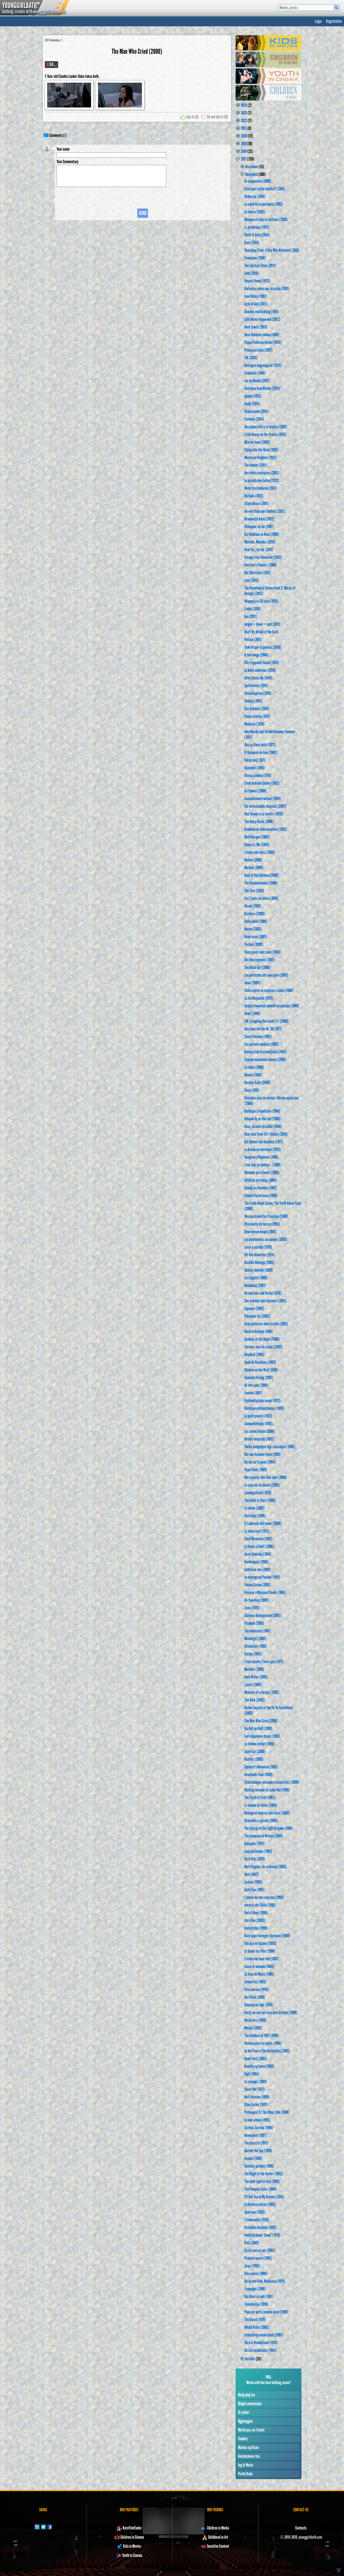 This screenshot has height=2576, width=344. I want to click on The Cold Light of Day (1996), so click(262, 2181).